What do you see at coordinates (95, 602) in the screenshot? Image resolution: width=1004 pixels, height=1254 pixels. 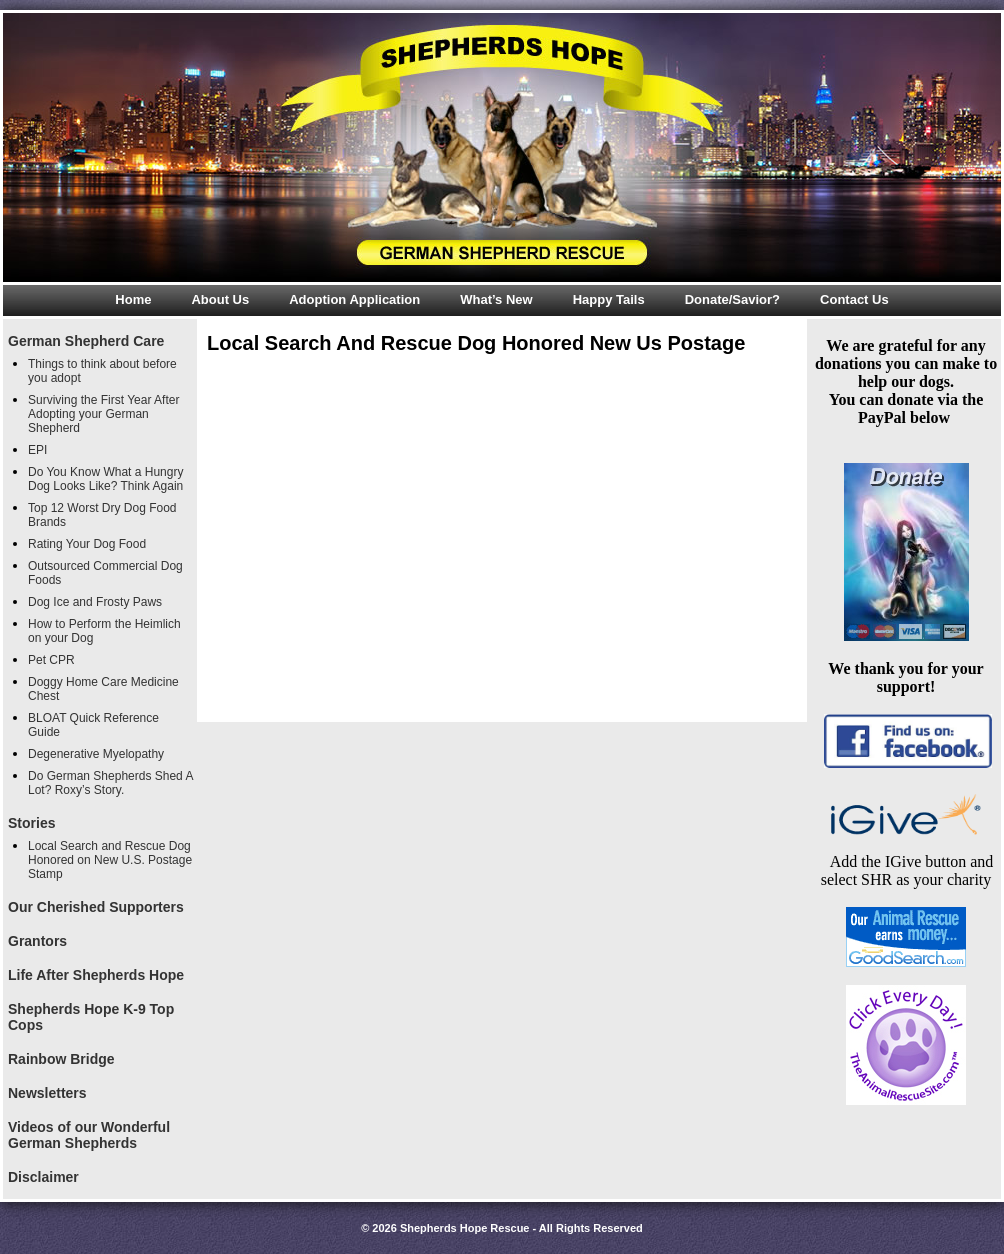 I see `Dog Ice and Frosty Paws` at bounding box center [95, 602].